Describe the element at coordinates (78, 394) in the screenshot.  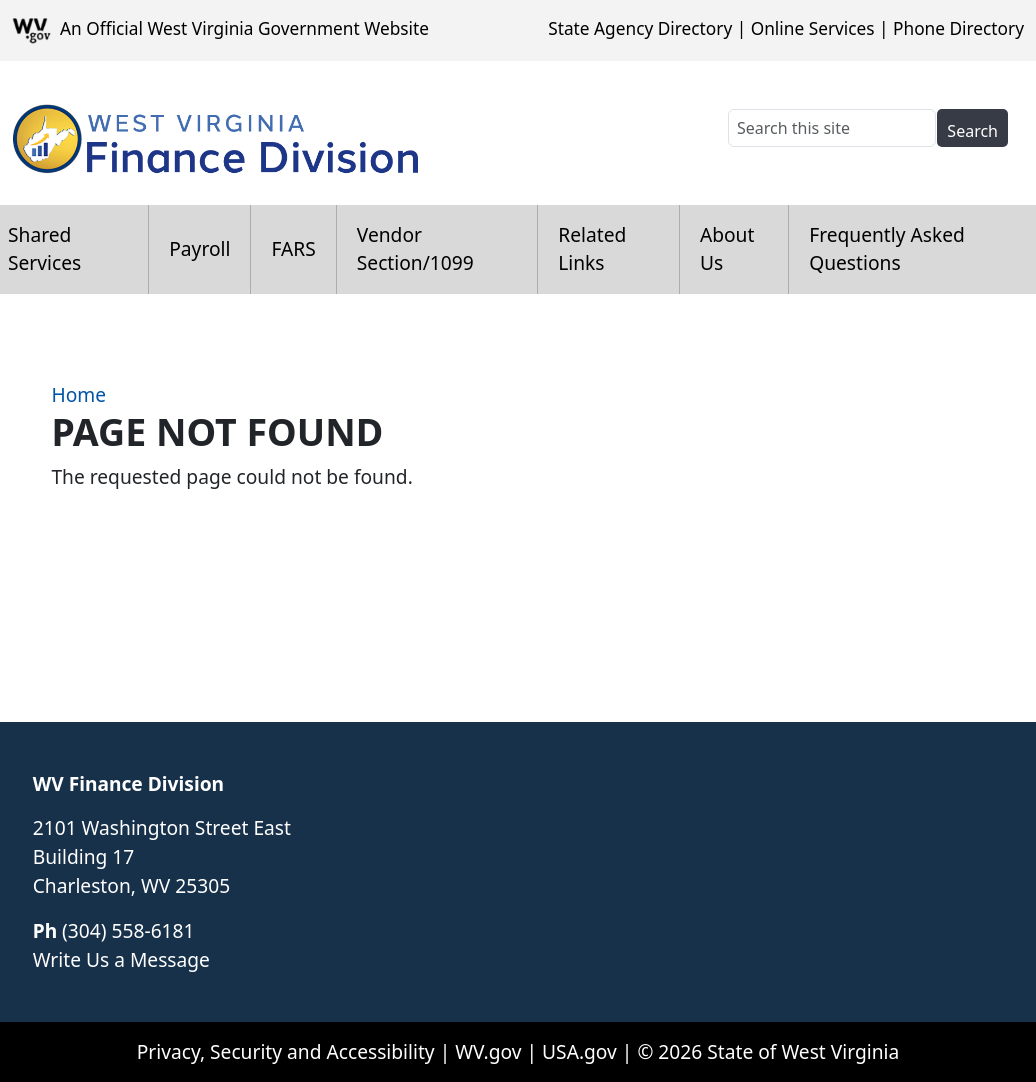
I see `Home` at that location.